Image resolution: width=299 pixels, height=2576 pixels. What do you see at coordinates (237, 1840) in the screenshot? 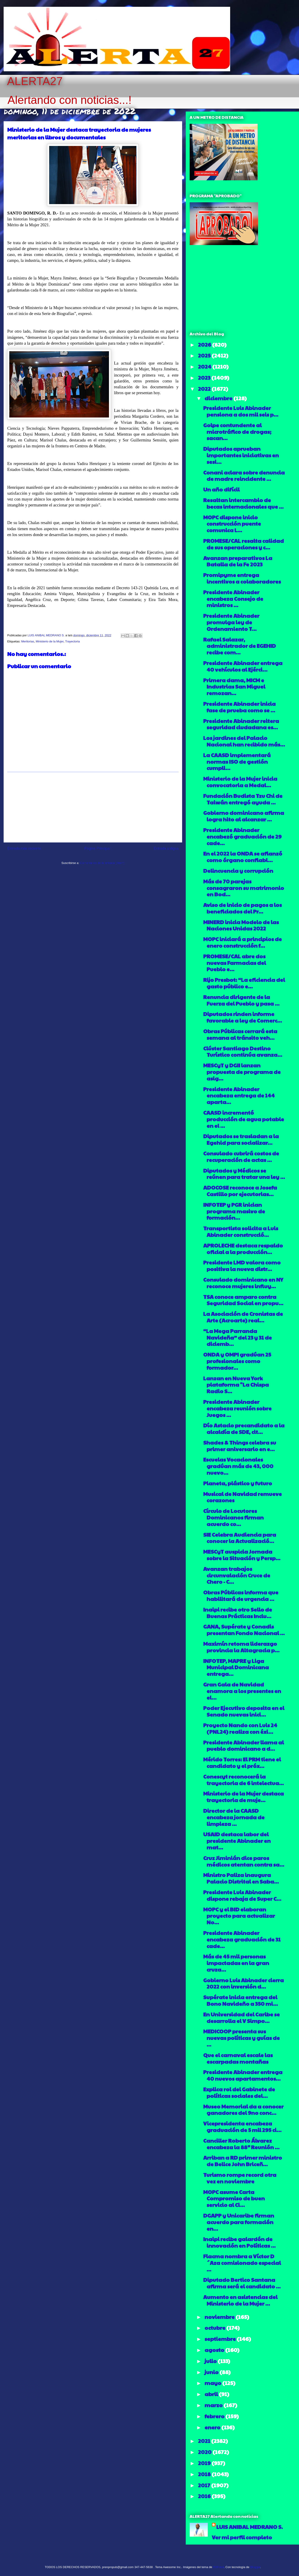
I see `USAID destaca labor del presidente Abinader en mat...` at bounding box center [237, 1840].